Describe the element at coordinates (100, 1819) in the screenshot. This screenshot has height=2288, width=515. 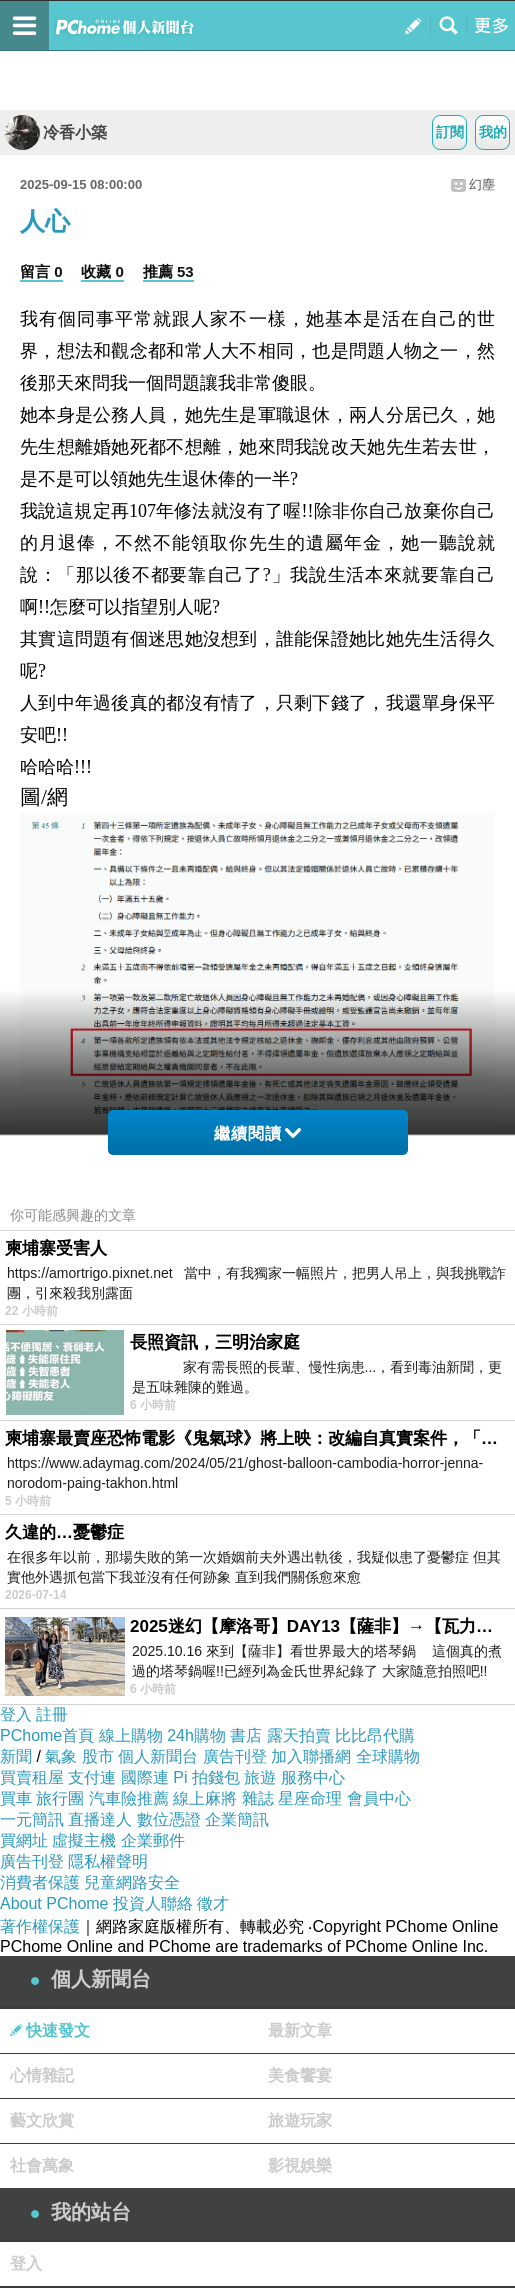
I see `直播達人` at that location.